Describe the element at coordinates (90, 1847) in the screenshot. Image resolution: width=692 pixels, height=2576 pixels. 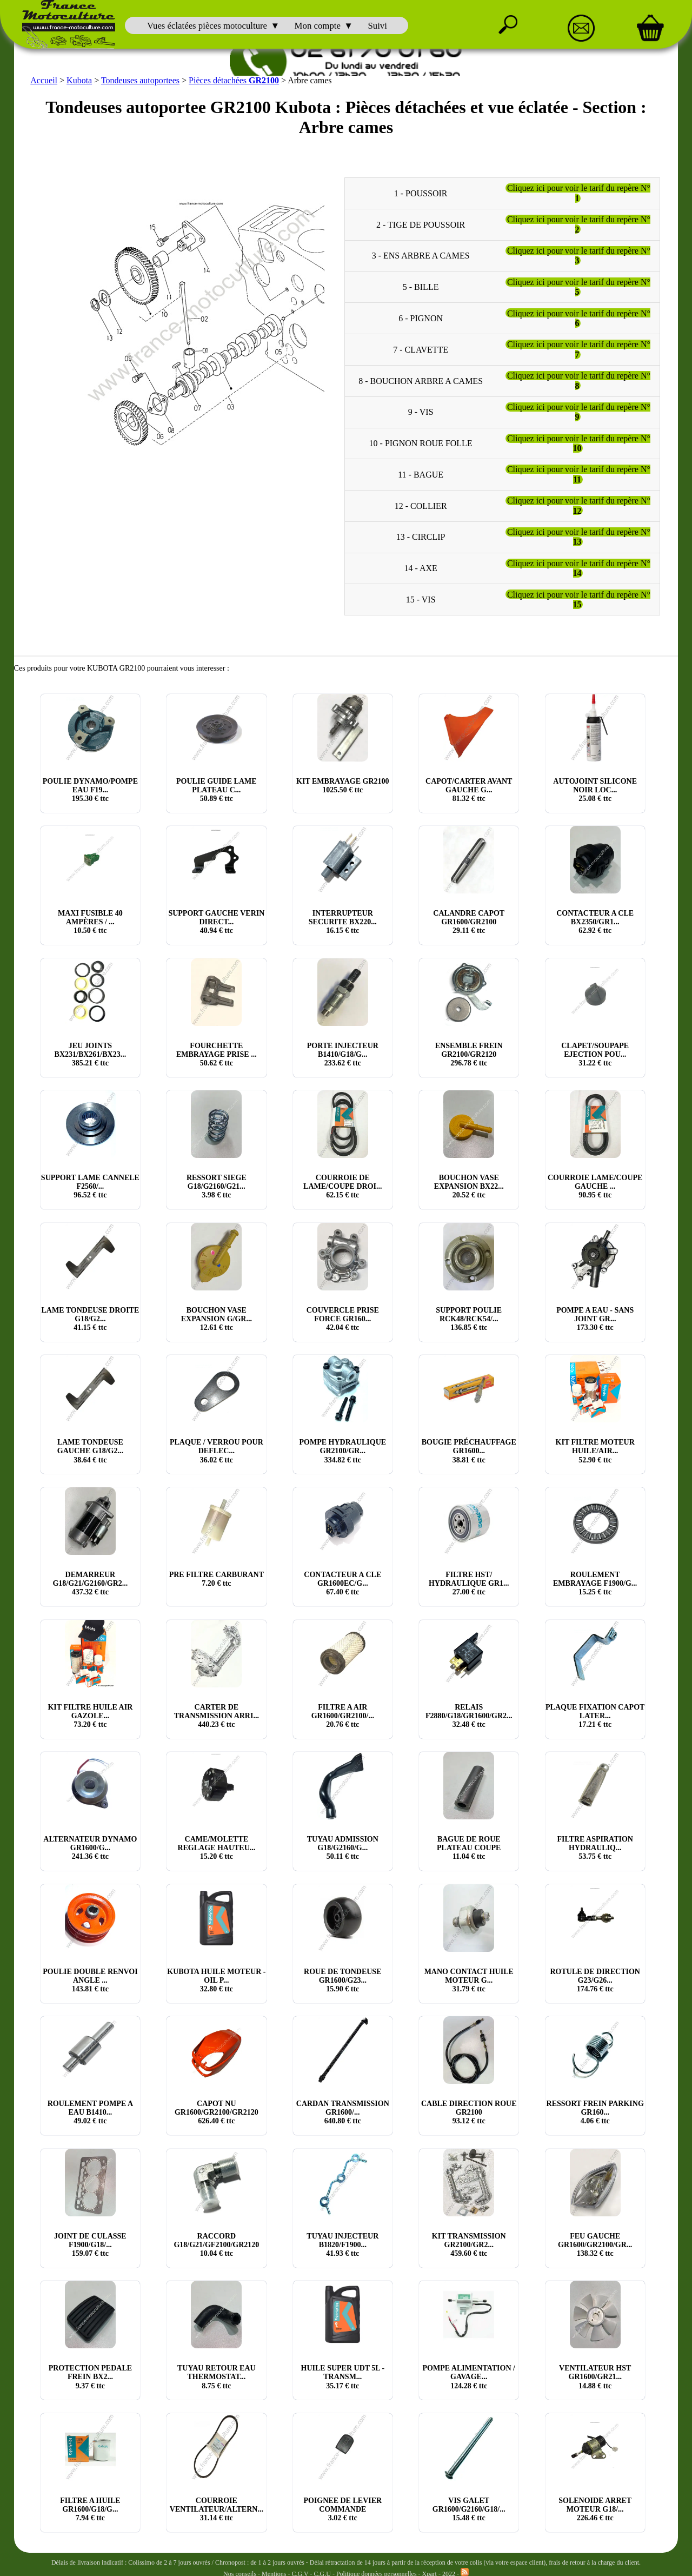
I see `ALTERNATEUR DYNAMO GR1600/G... € ttc` at that location.